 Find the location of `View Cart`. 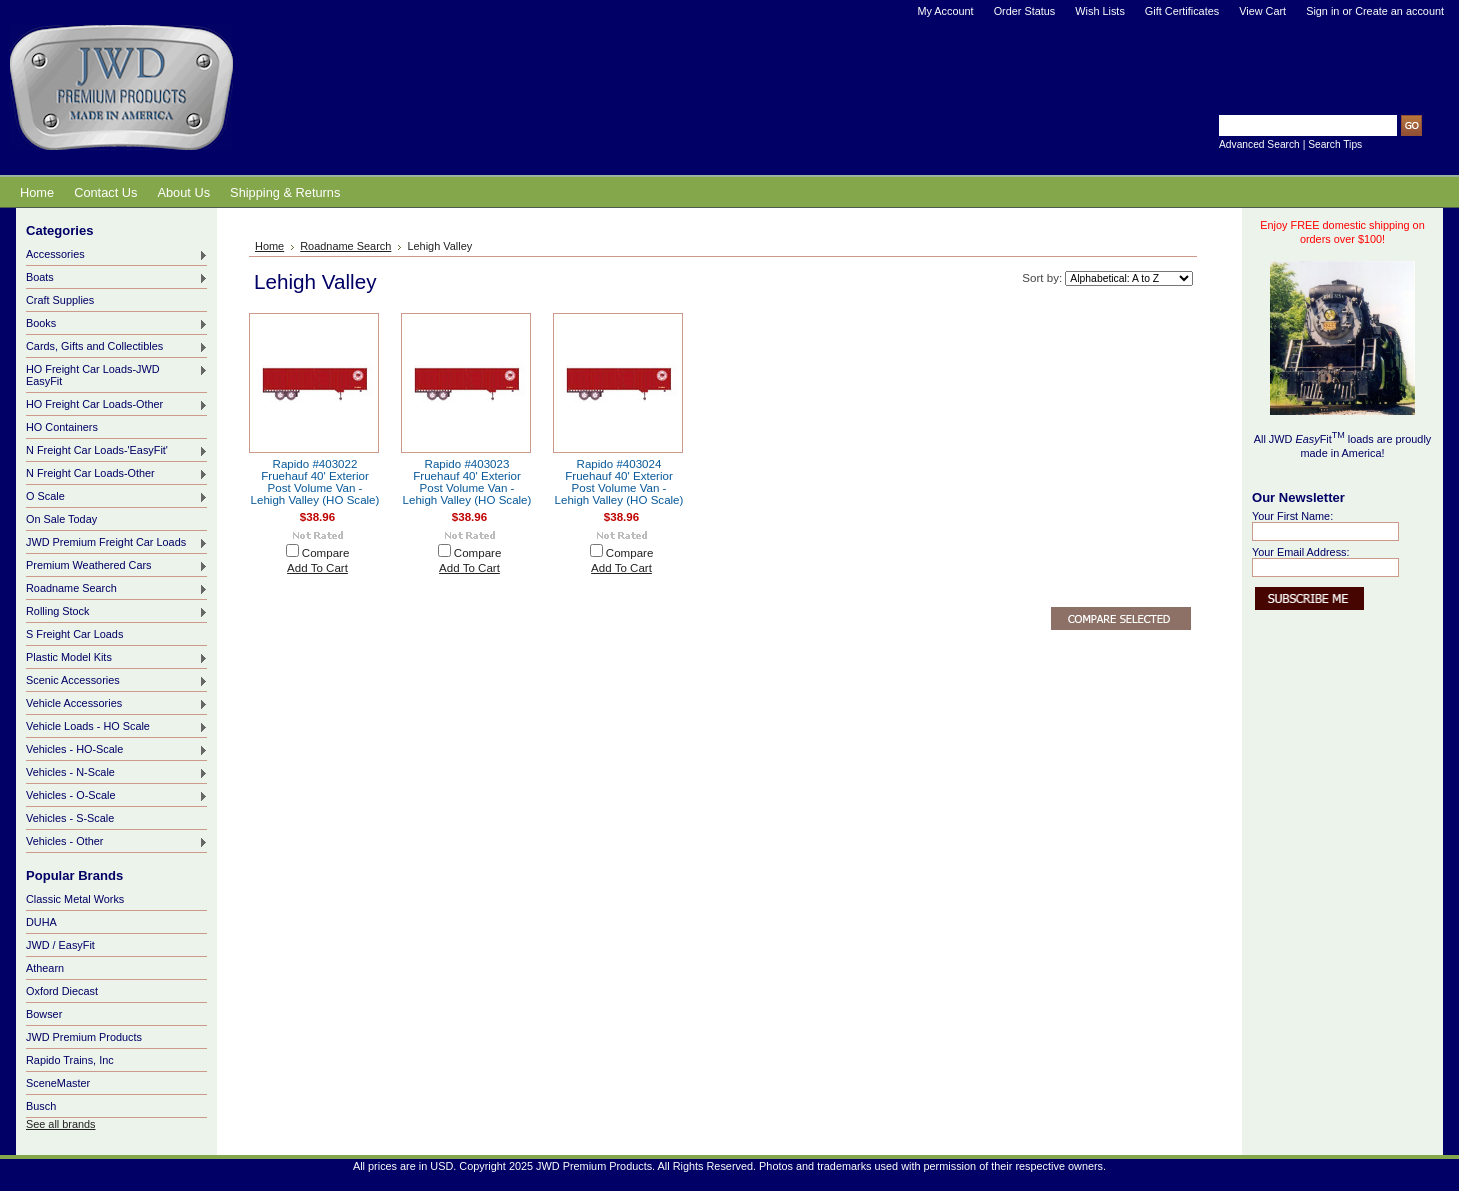

View Cart is located at coordinates (1262, 11).